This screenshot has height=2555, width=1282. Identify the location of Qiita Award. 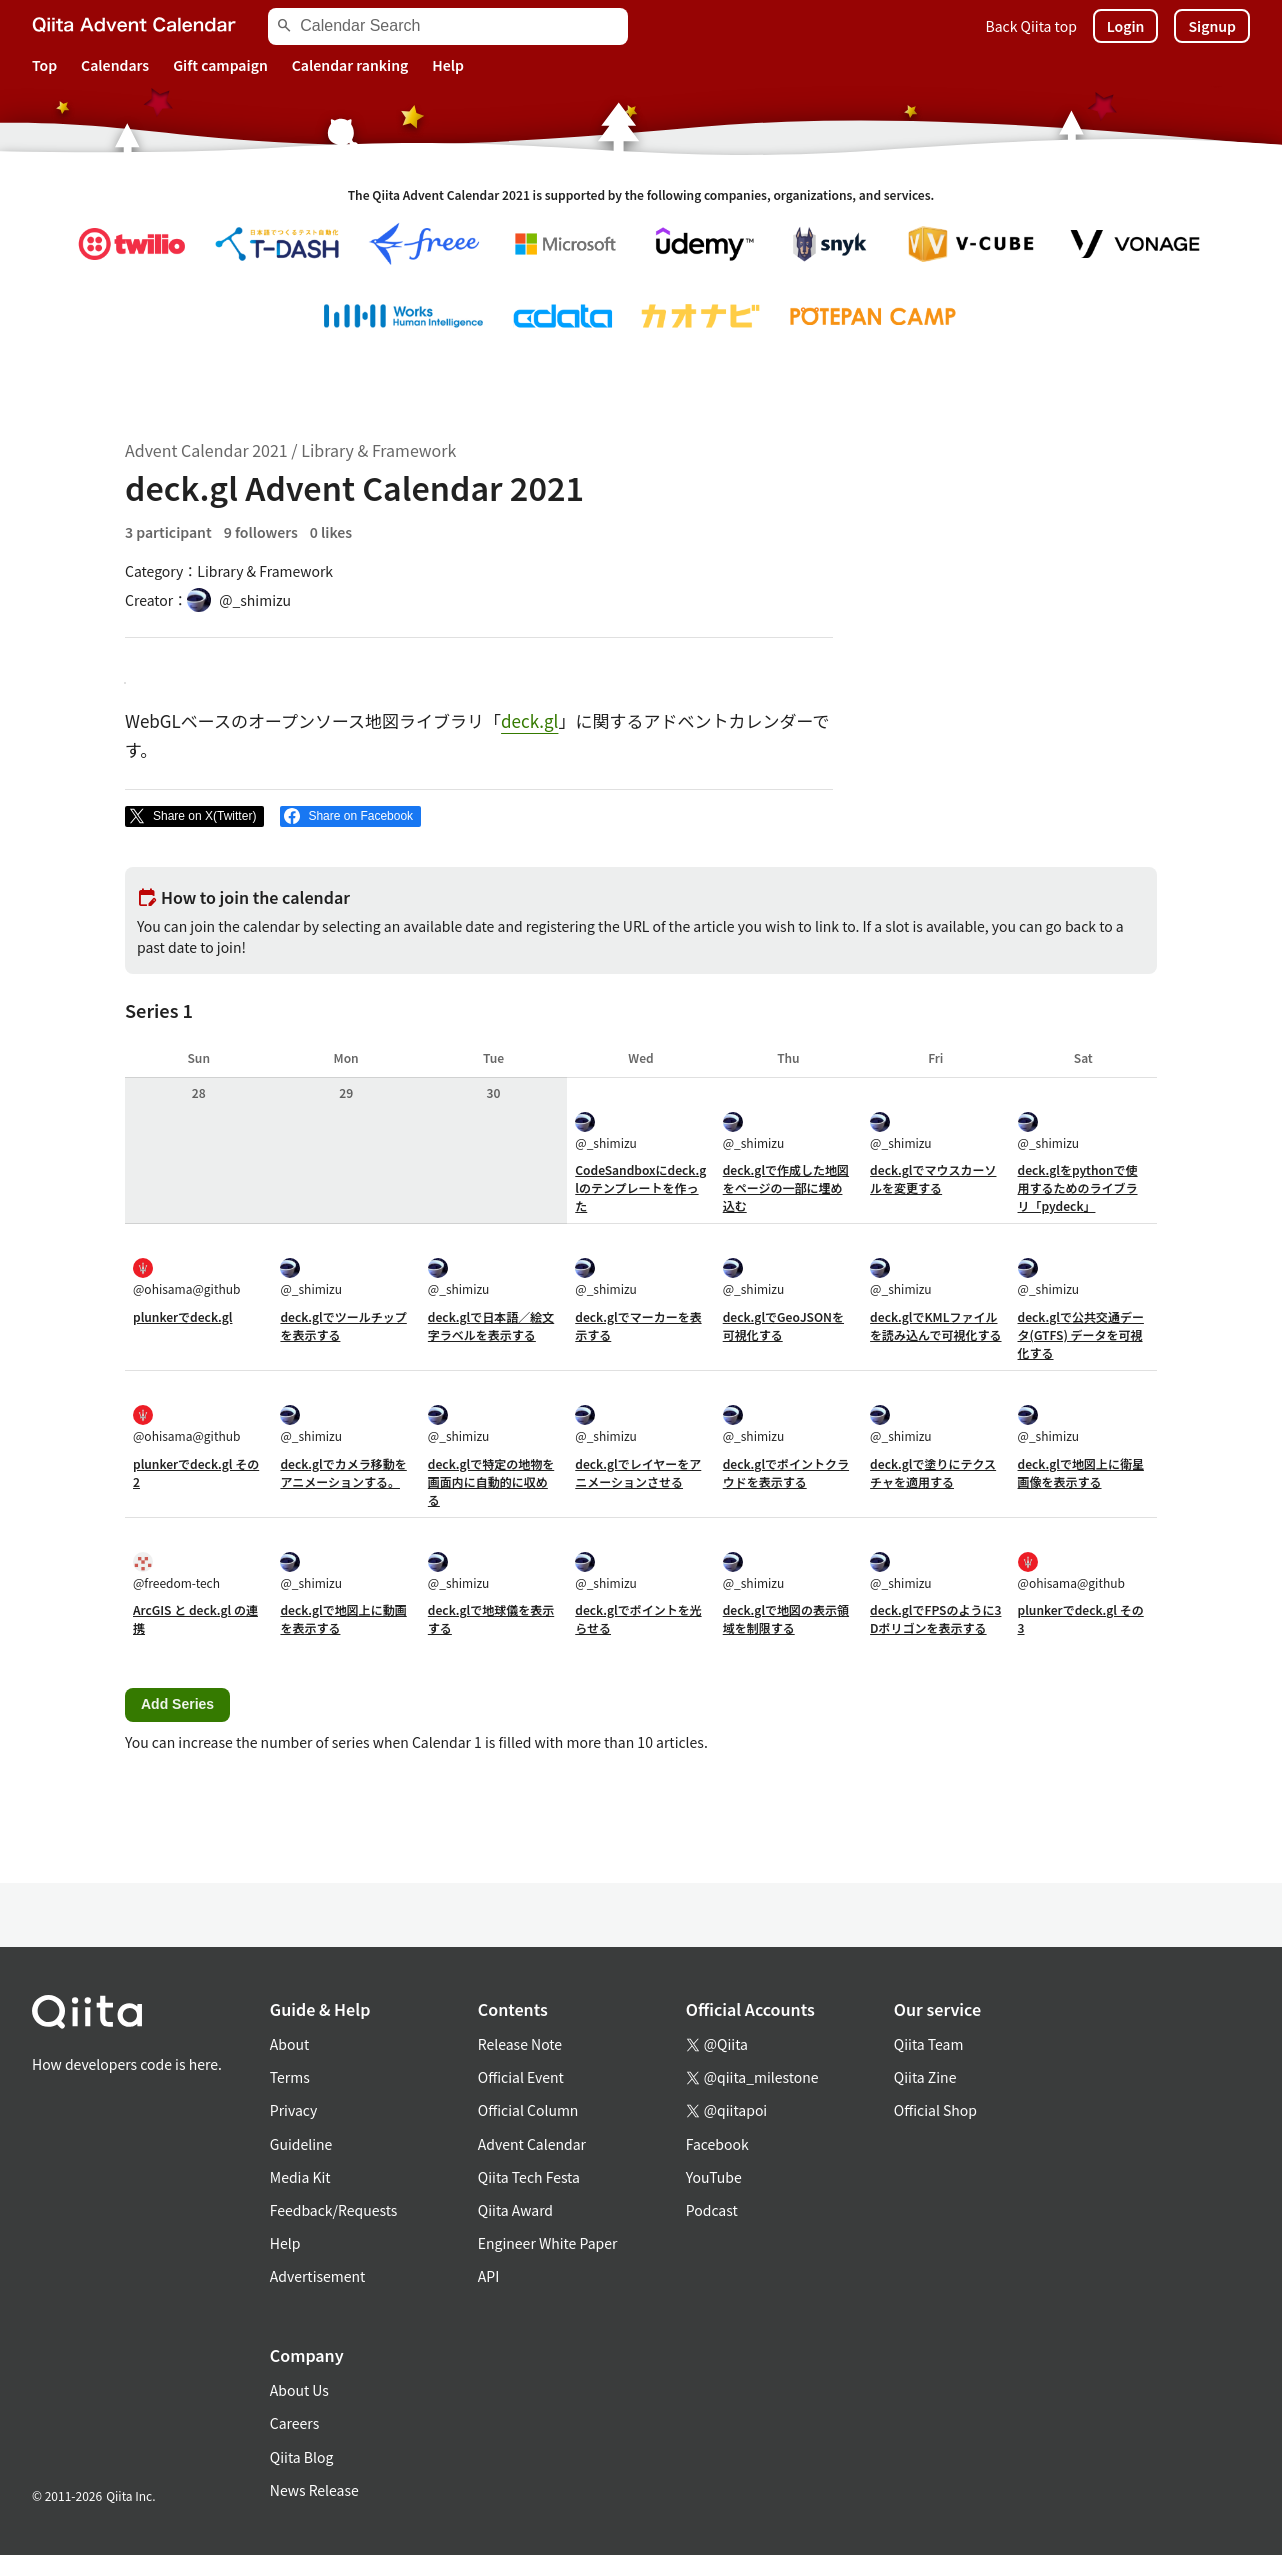
(515, 2210).